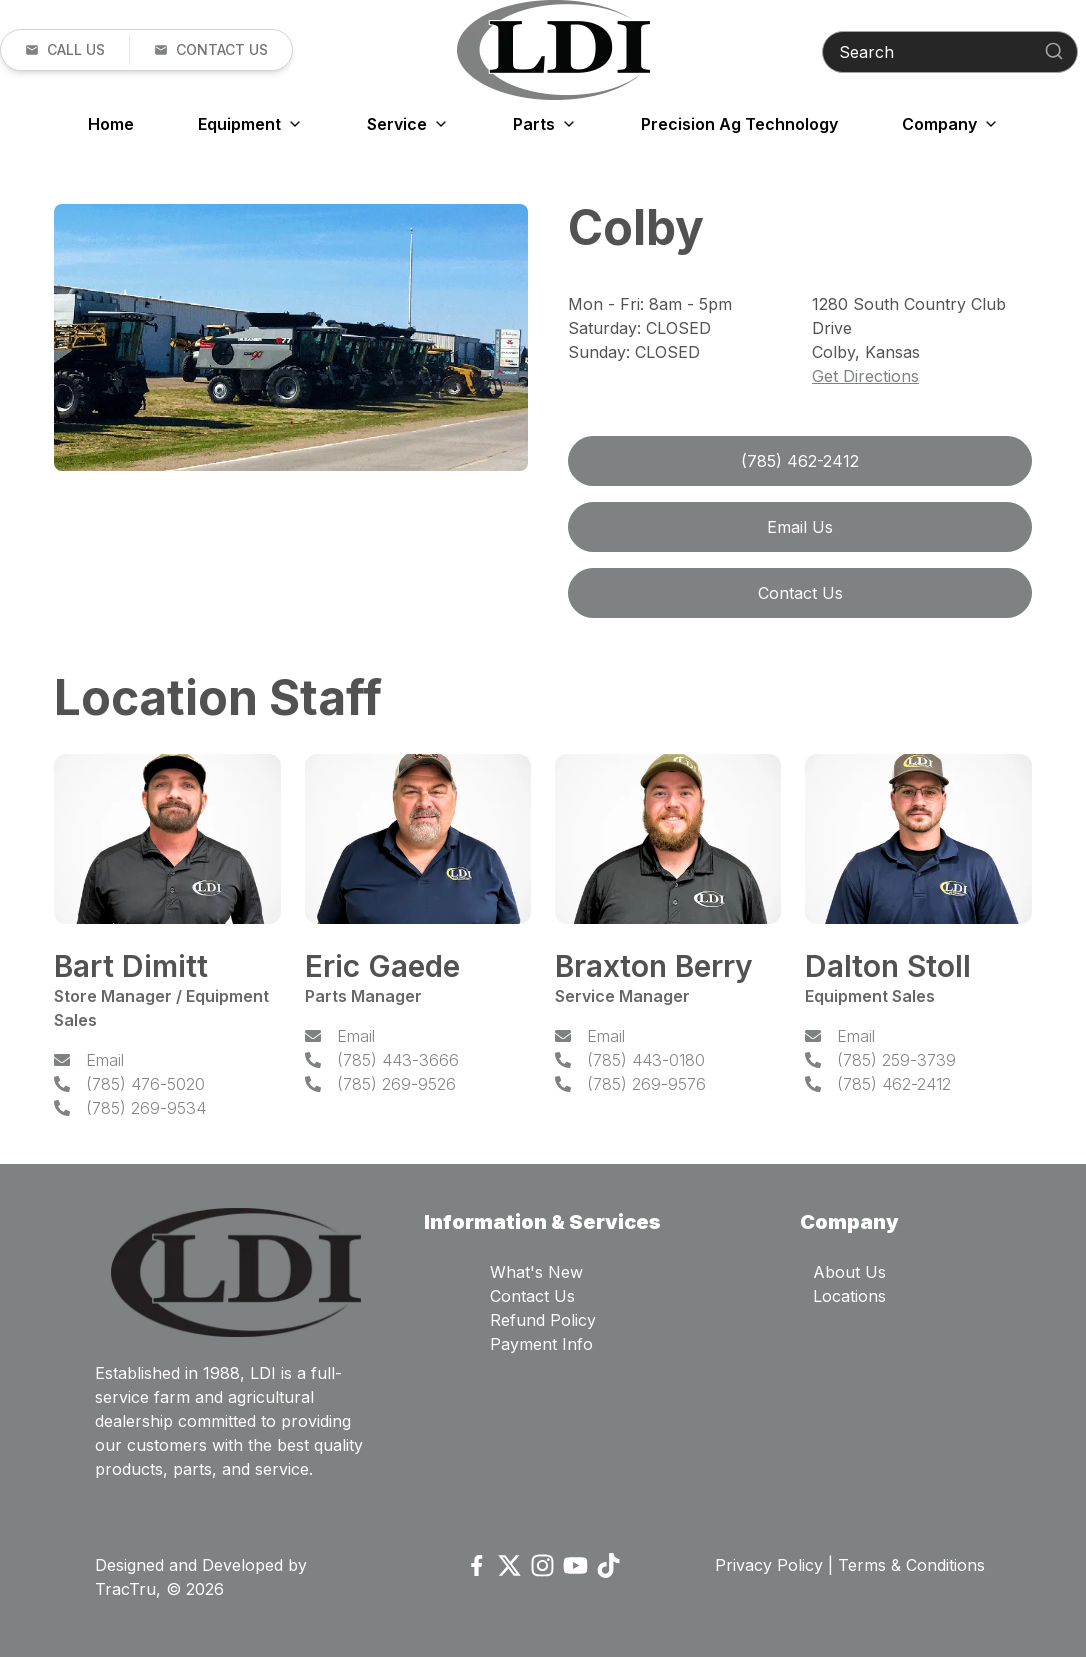 This screenshot has width=1086, height=1657. Describe the element at coordinates (865, 376) in the screenshot. I see `Get Directions` at that location.